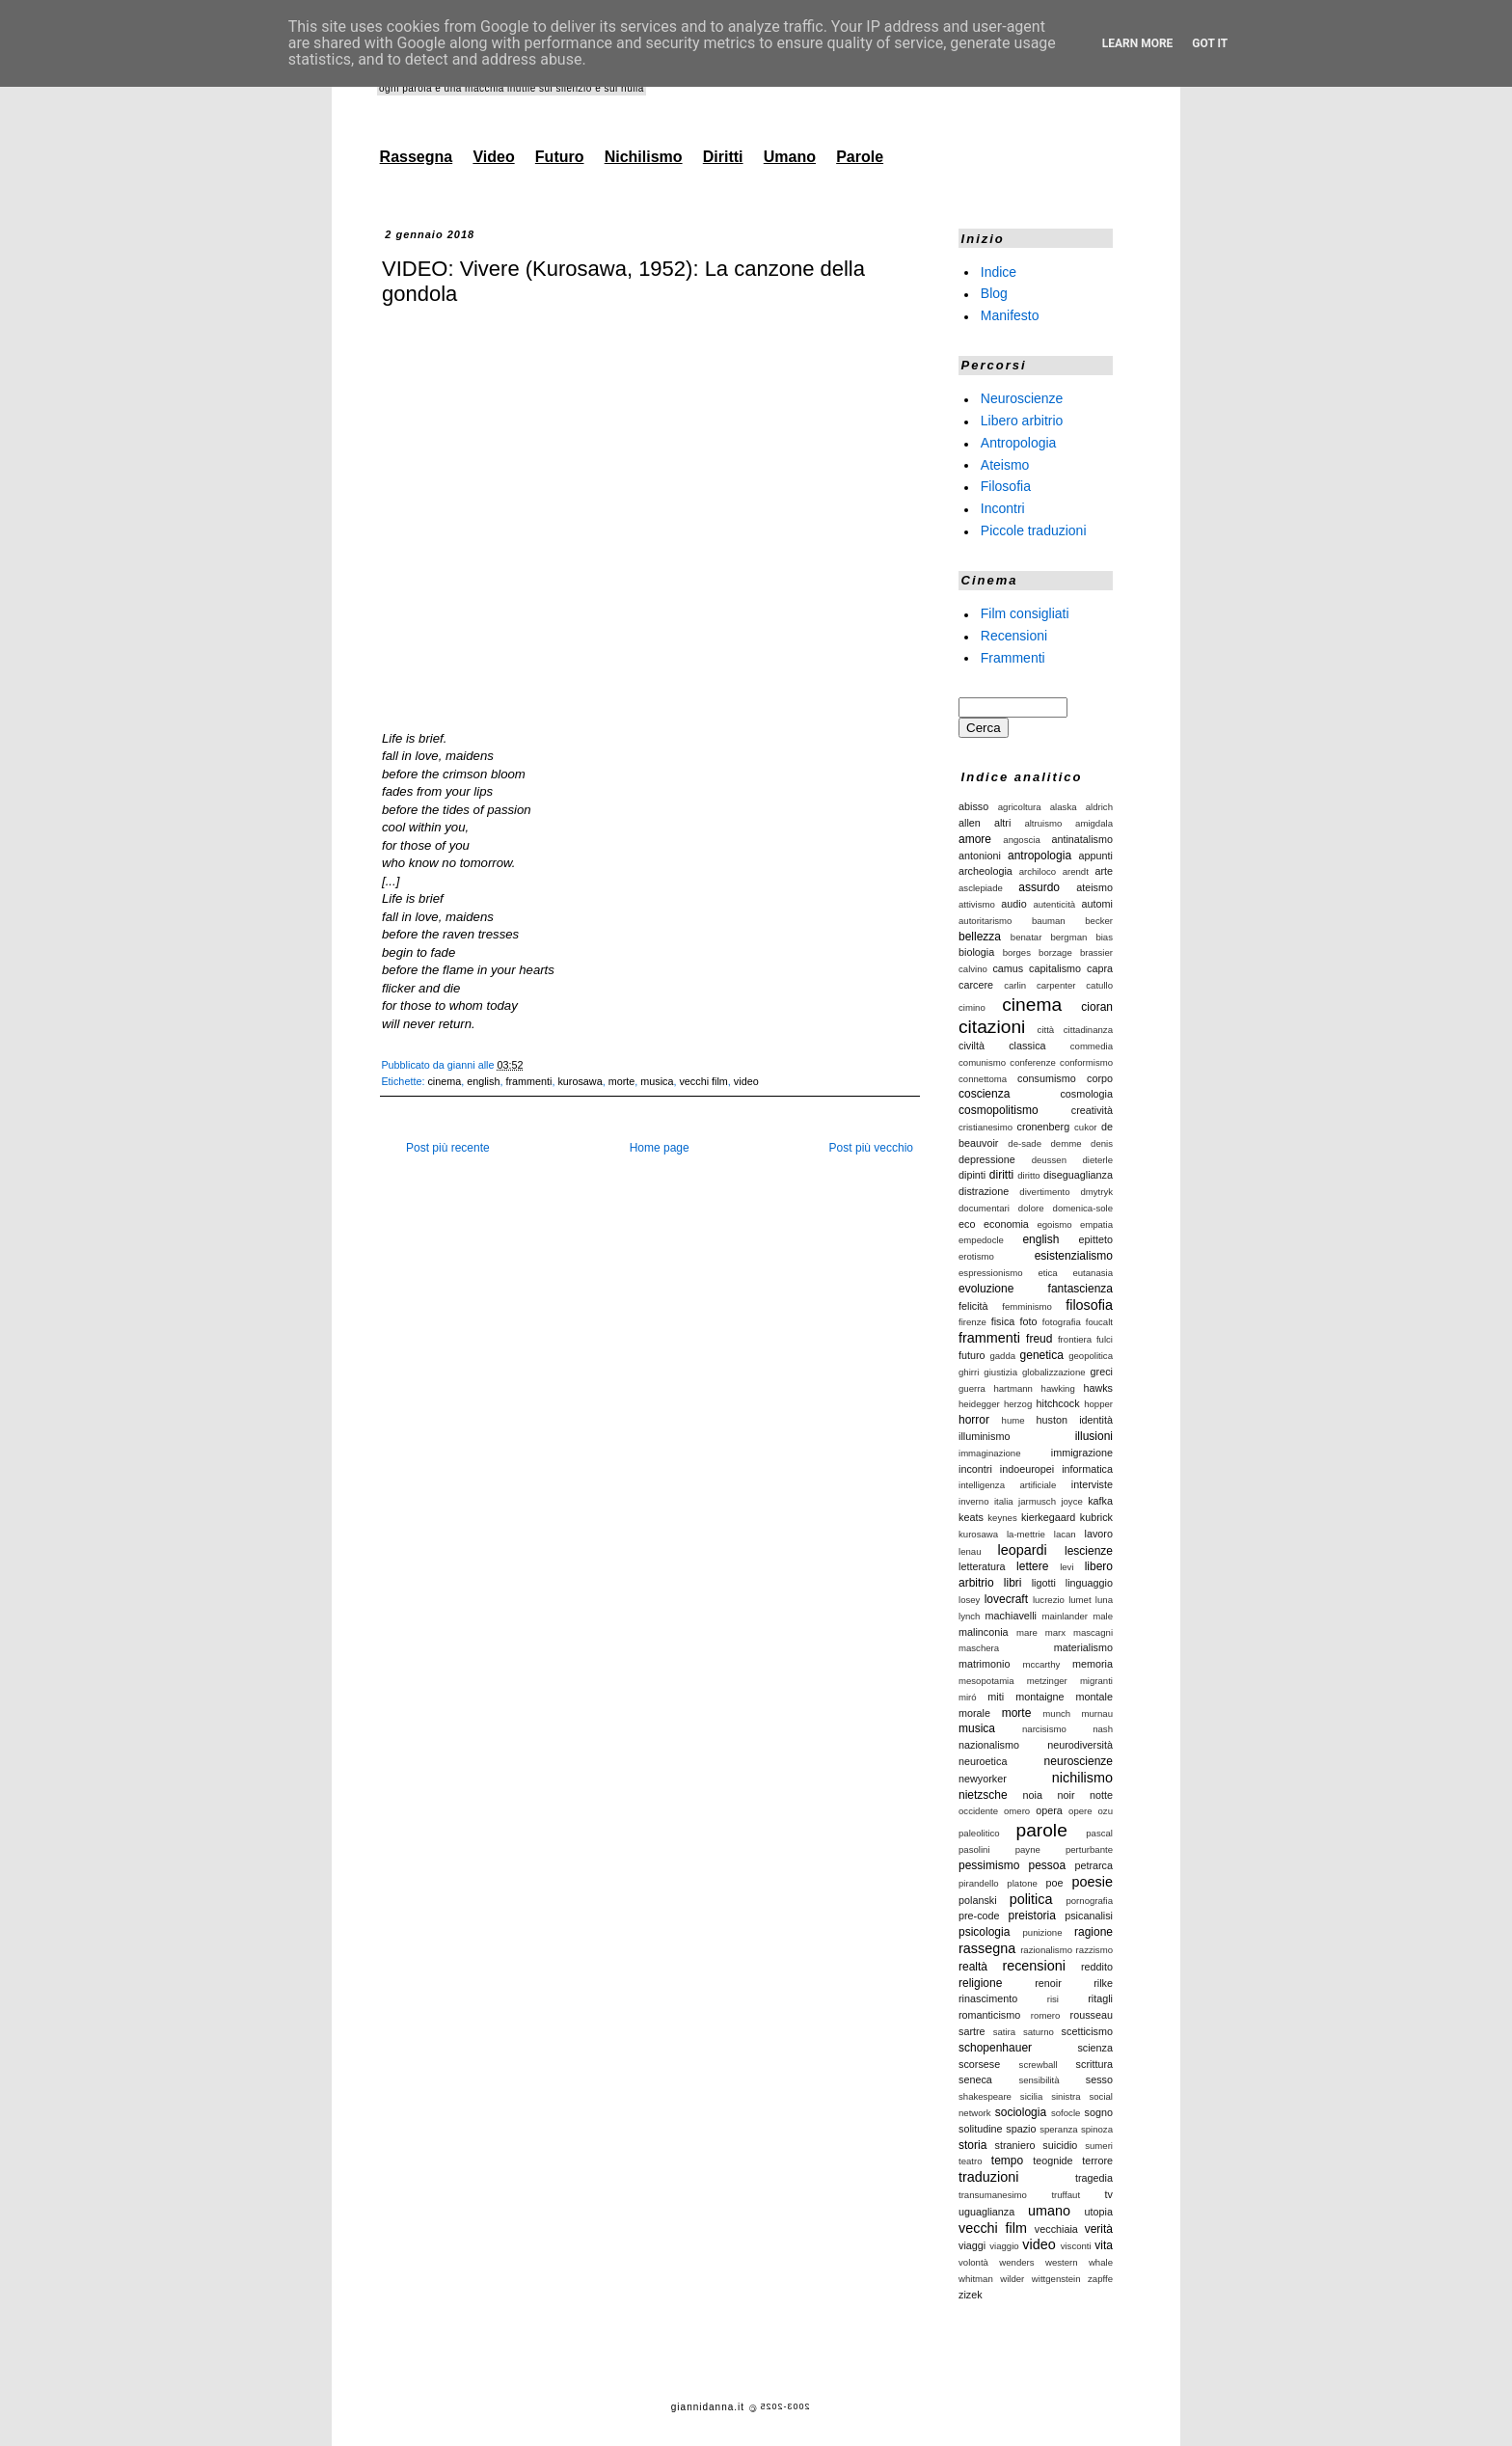 The image size is (1512, 2446). What do you see at coordinates (986, 1948) in the screenshot?
I see `rassegna` at bounding box center [986, 1948].